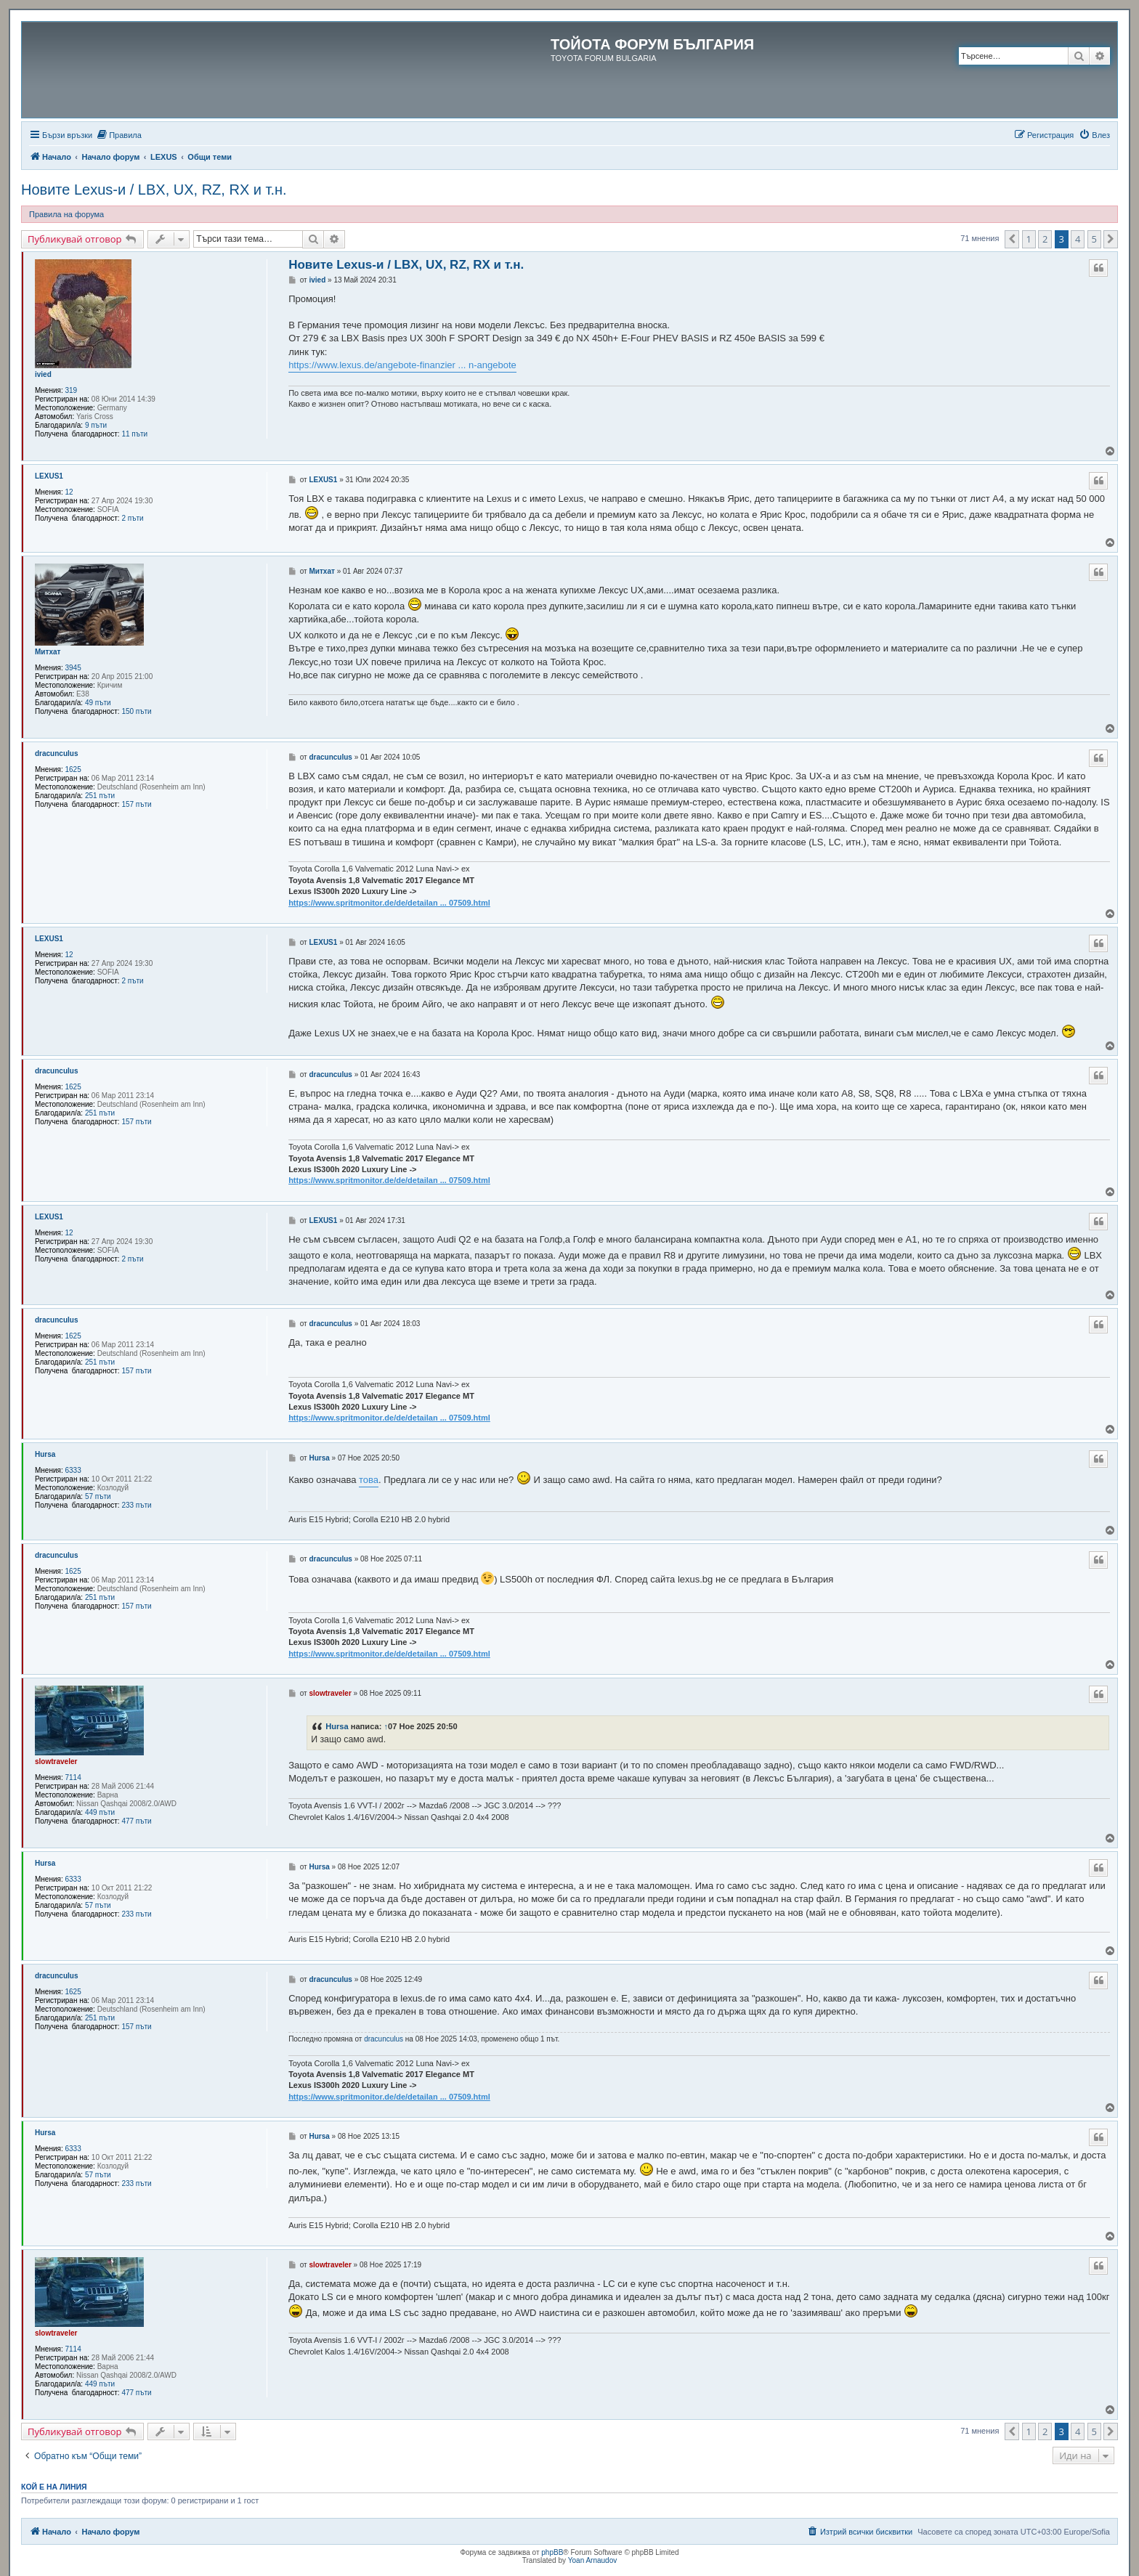 The height and width of the screenshot is (2576, 1139). I want to click on dracunculus, so click(56, 753).